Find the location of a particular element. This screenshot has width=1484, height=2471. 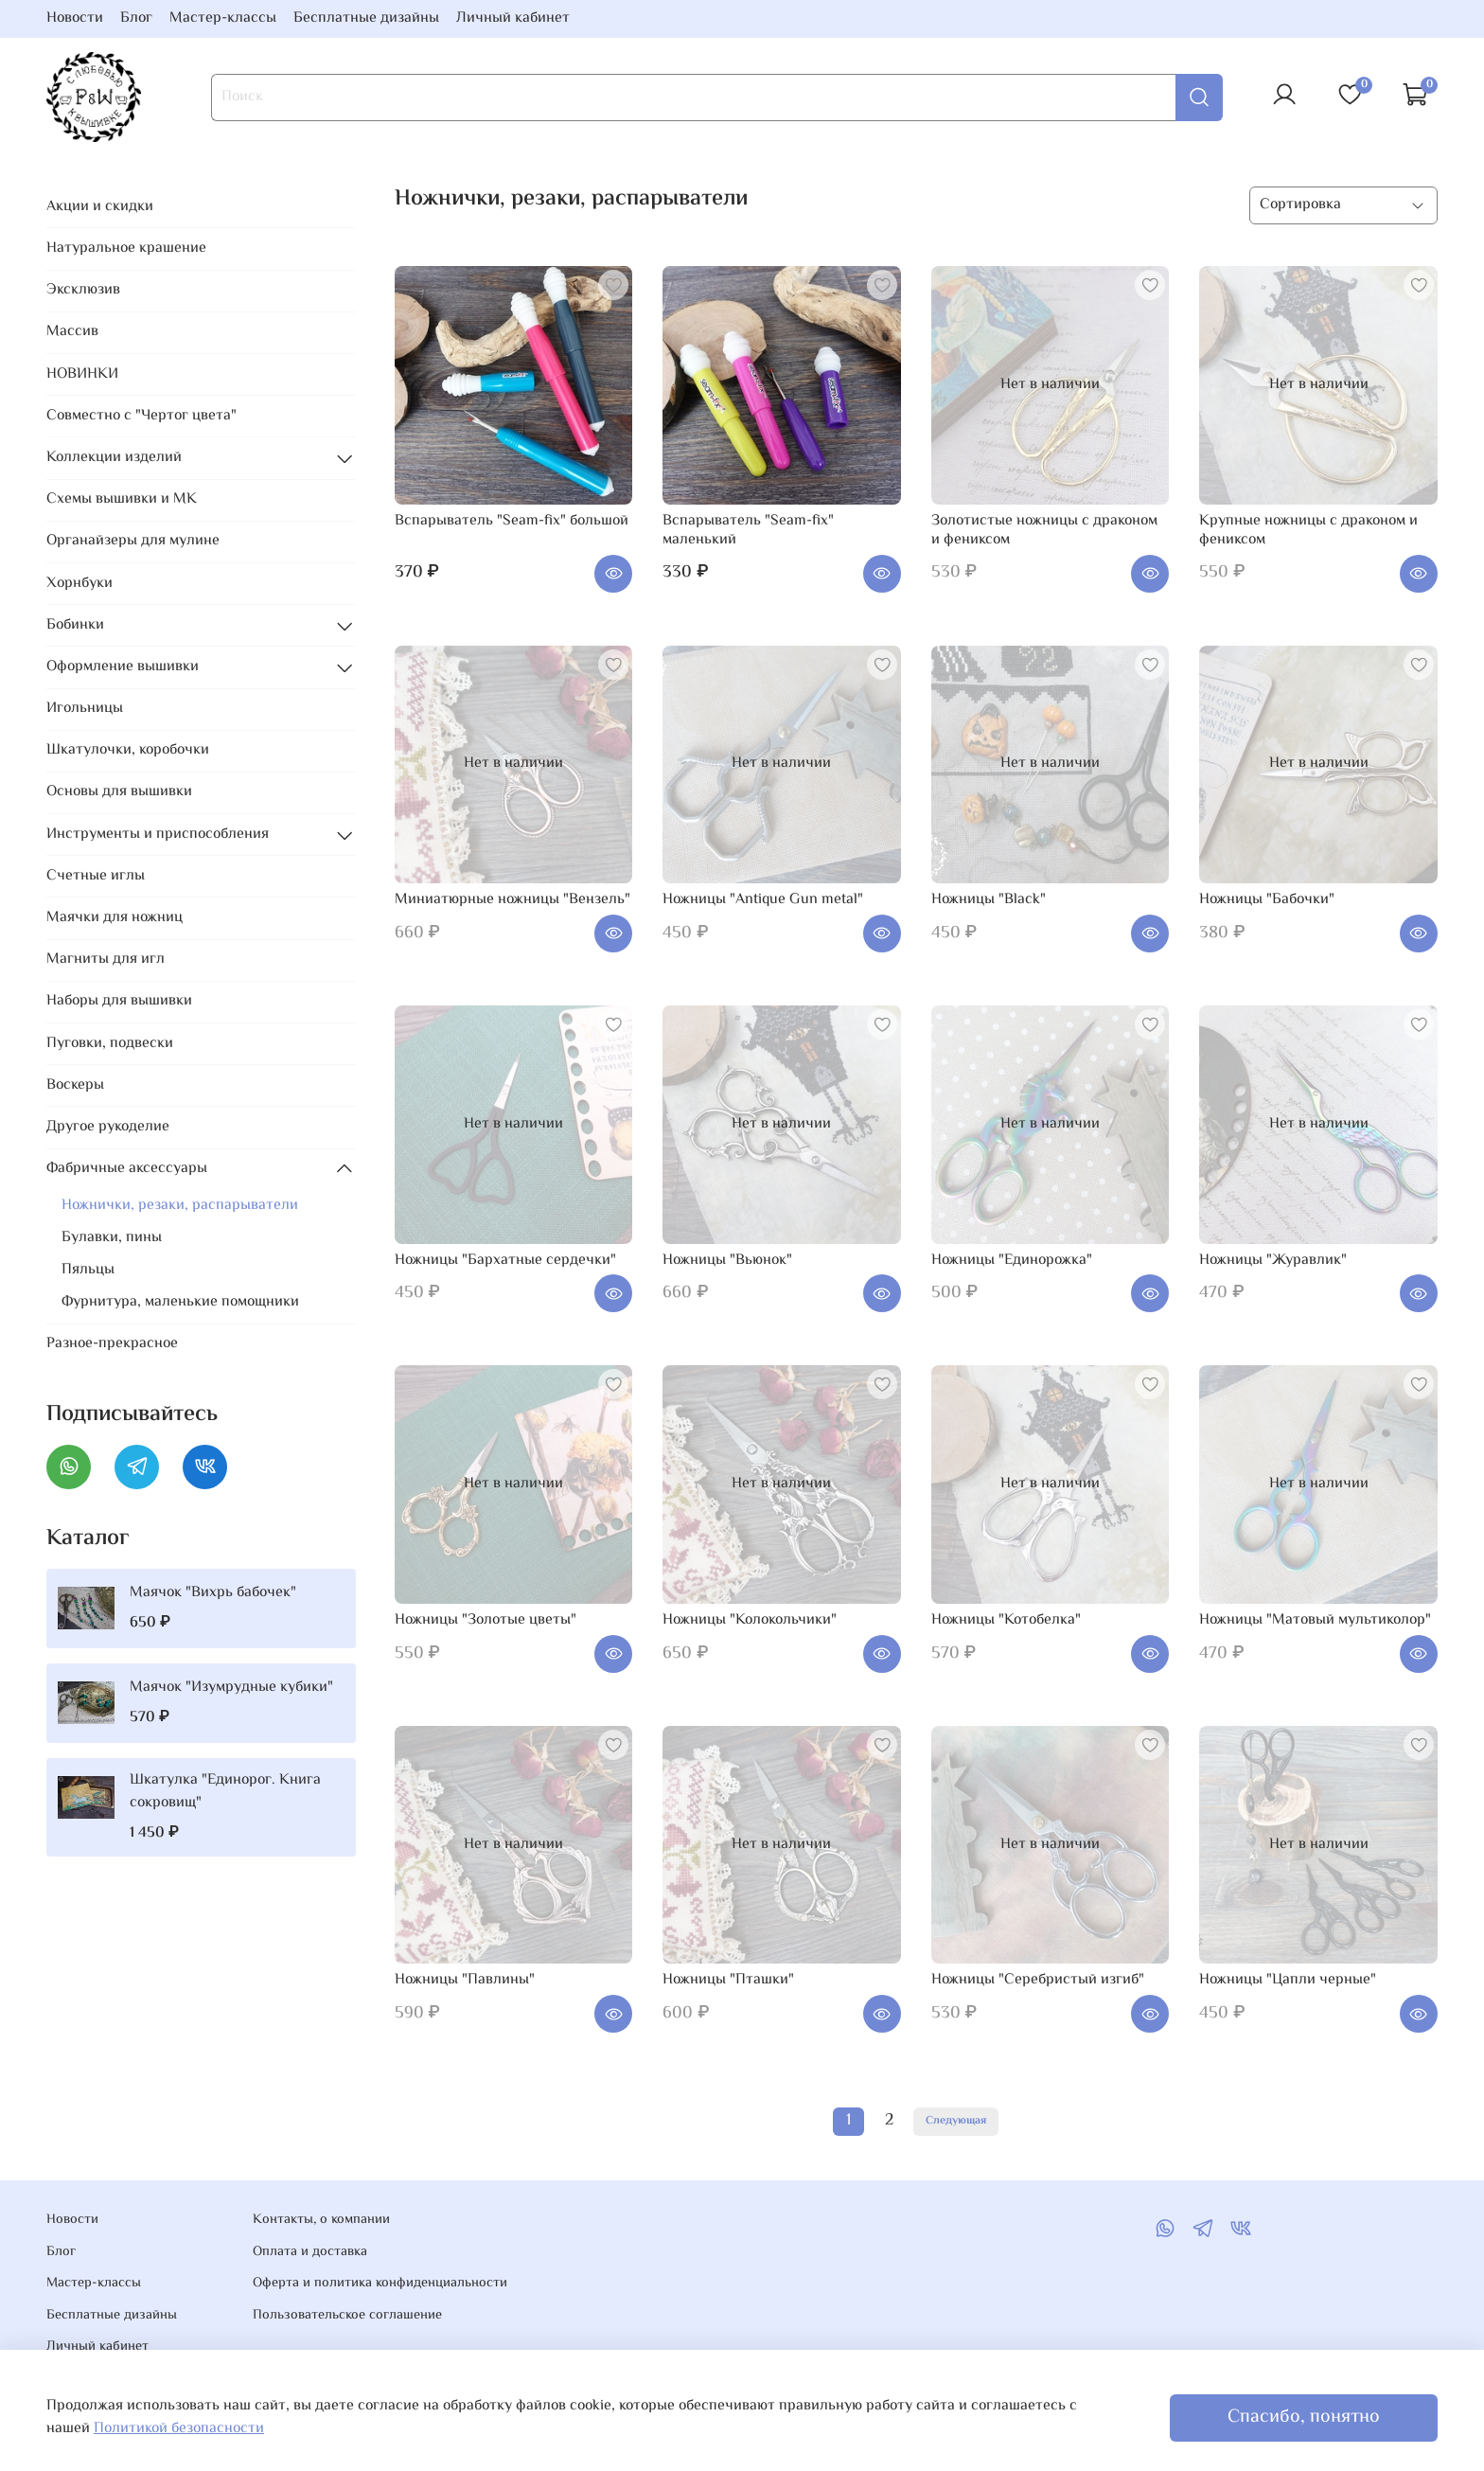

Пяльцы is located at coordinates (88, 1270).